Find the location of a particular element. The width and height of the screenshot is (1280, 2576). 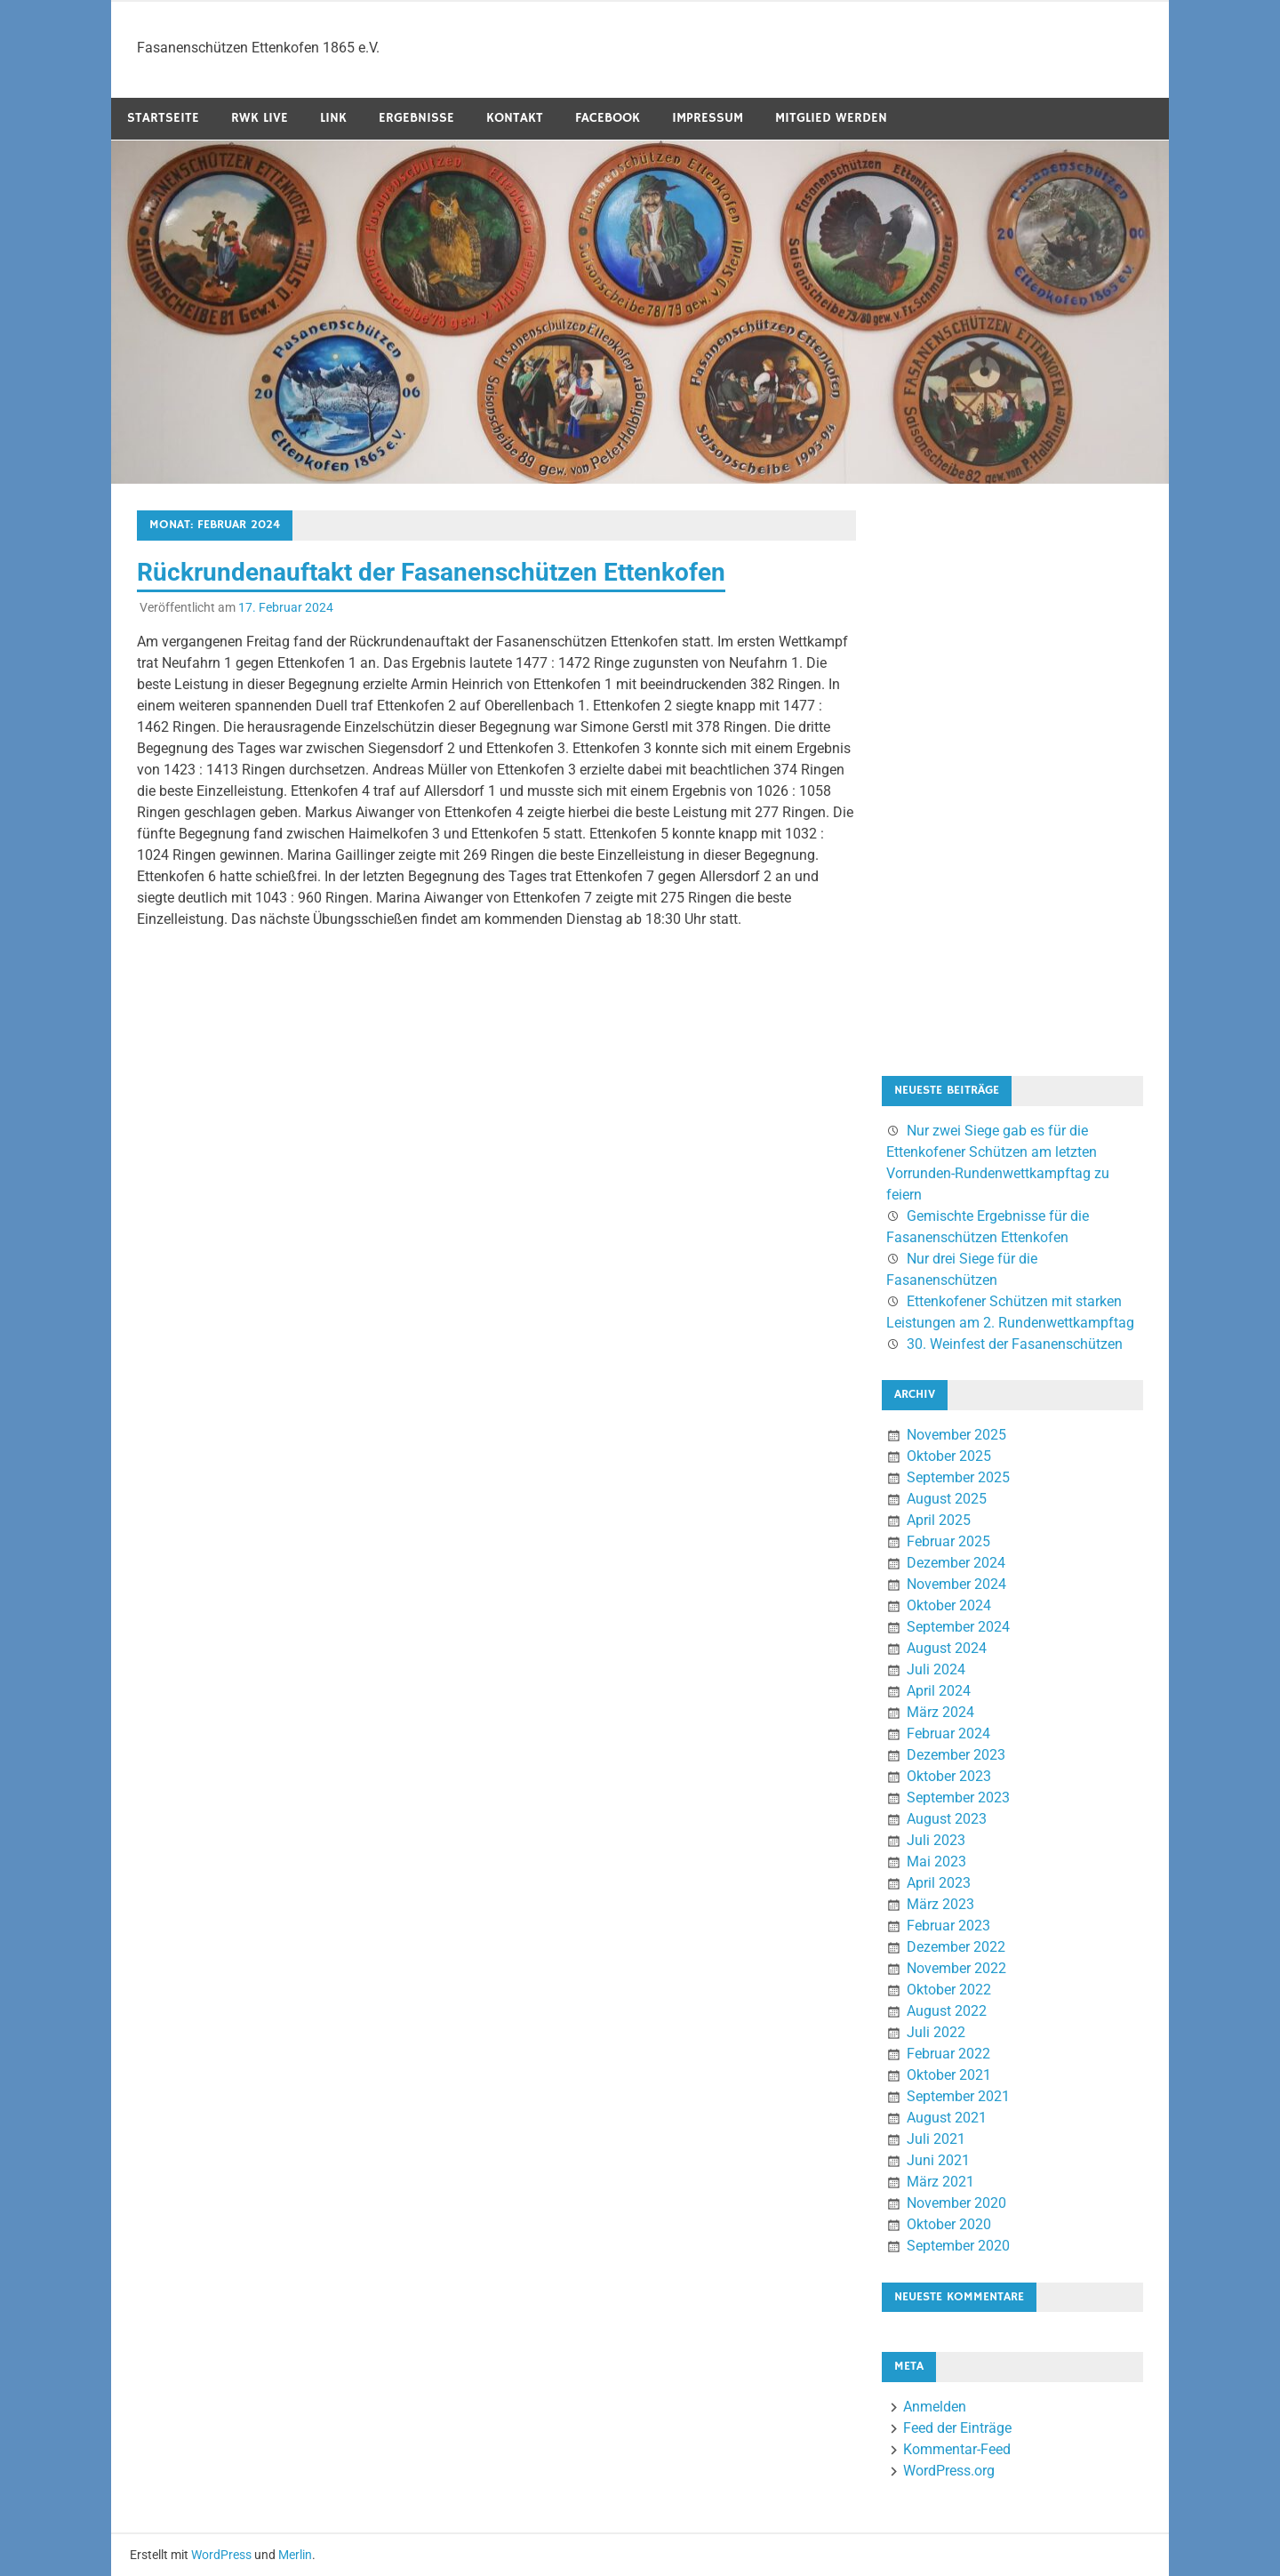

Juni 2021 is located at coordinates (938, 2160).